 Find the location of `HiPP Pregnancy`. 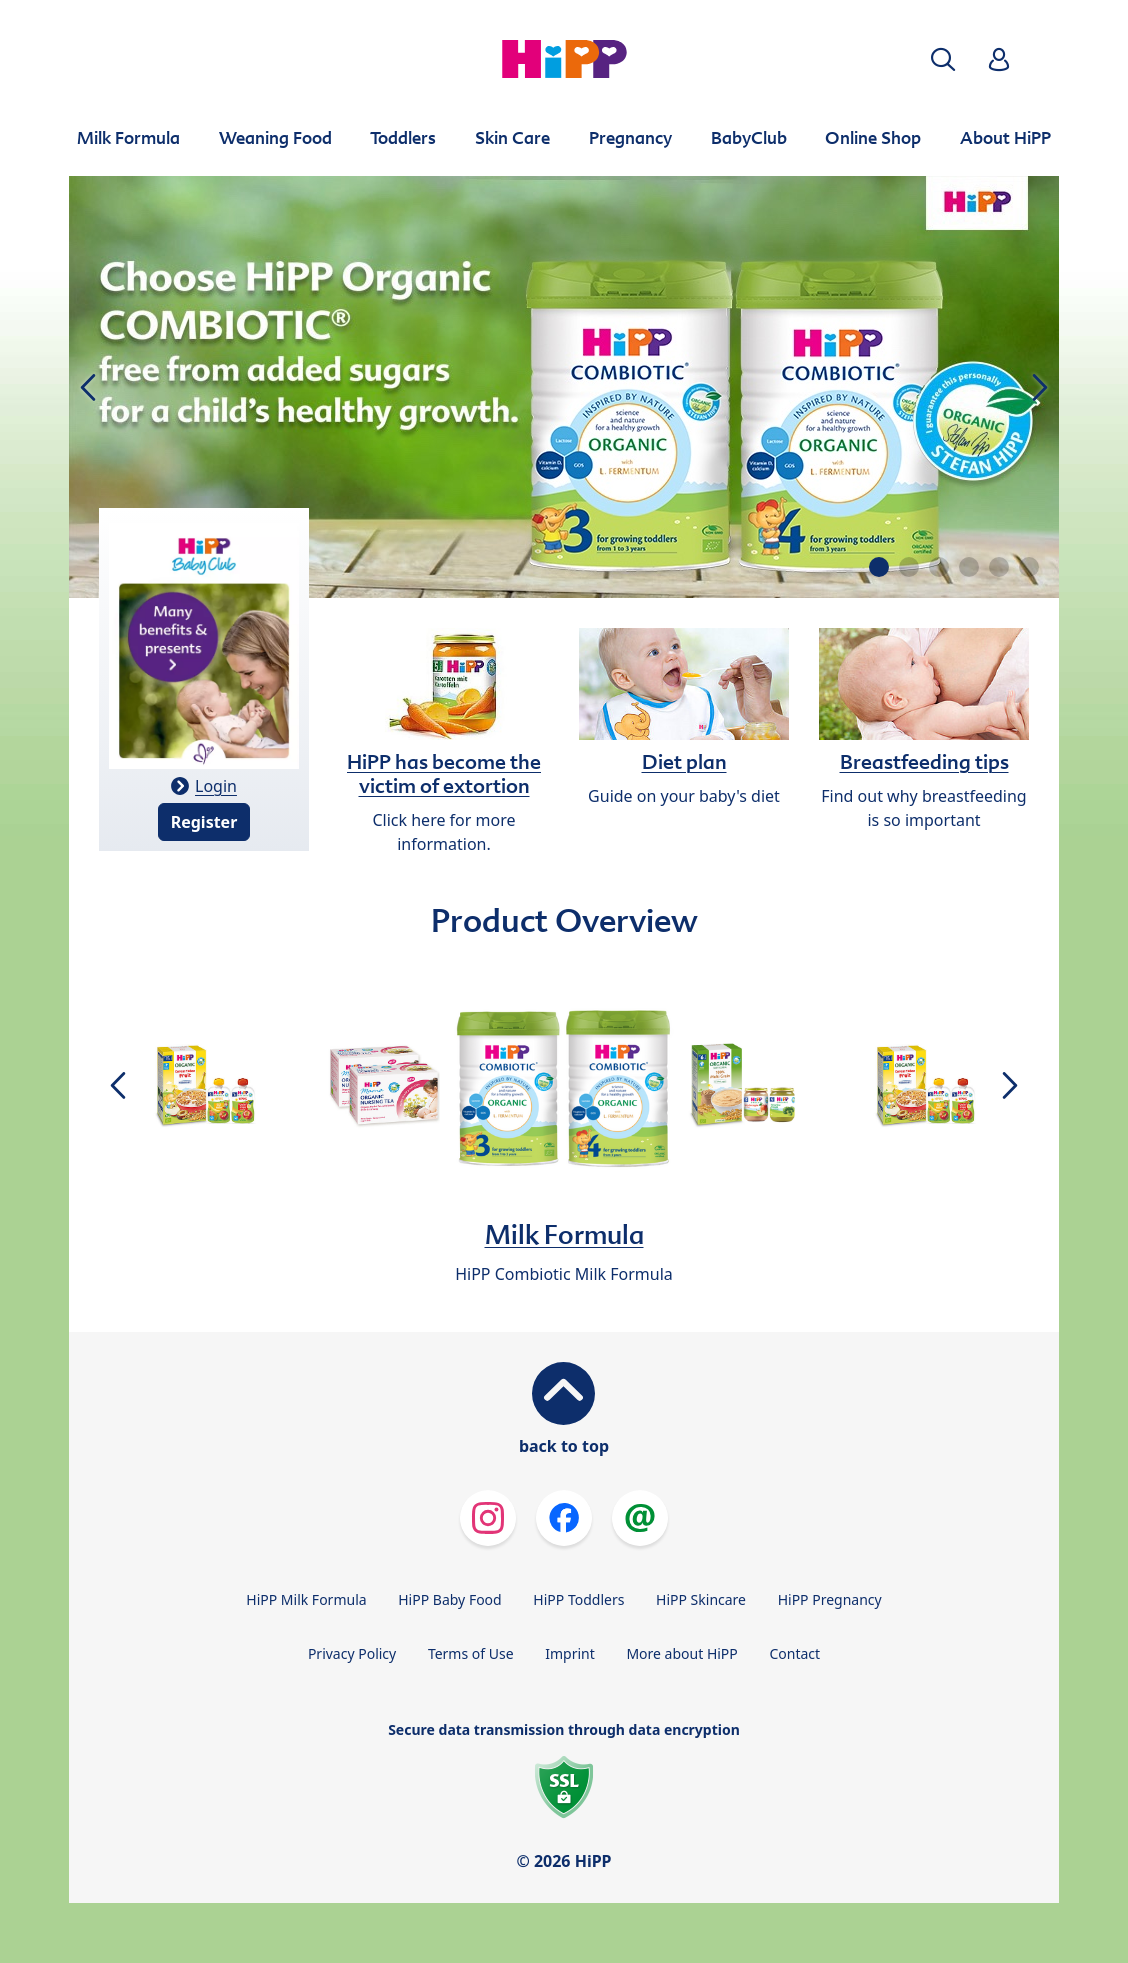

HiPP Pregnancy is located at coordinates (830, 1599).